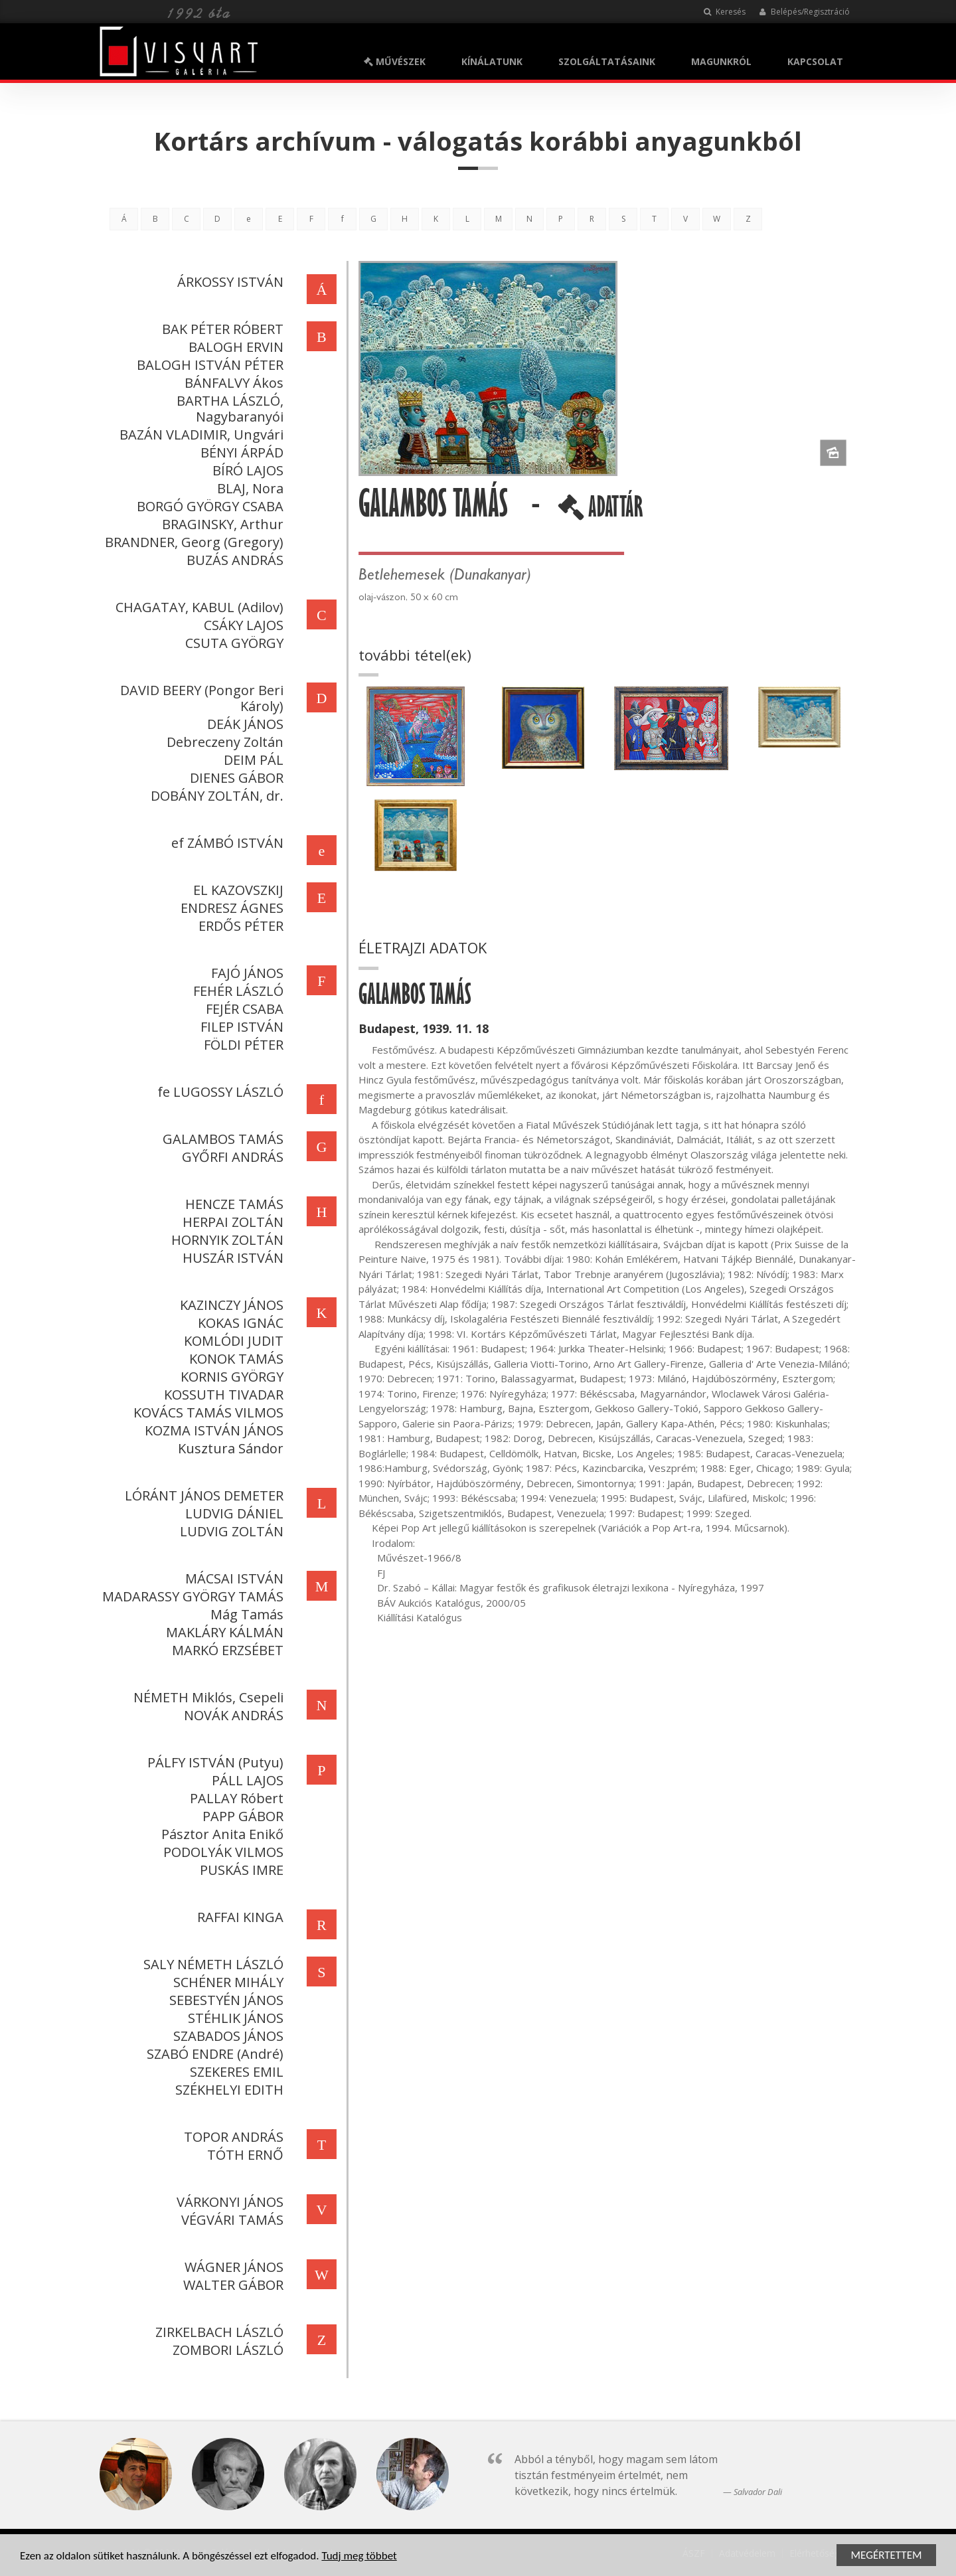 The image size is (956, 2576). I want to click on WÁGNER JÁNOS, so click(231, 2267).